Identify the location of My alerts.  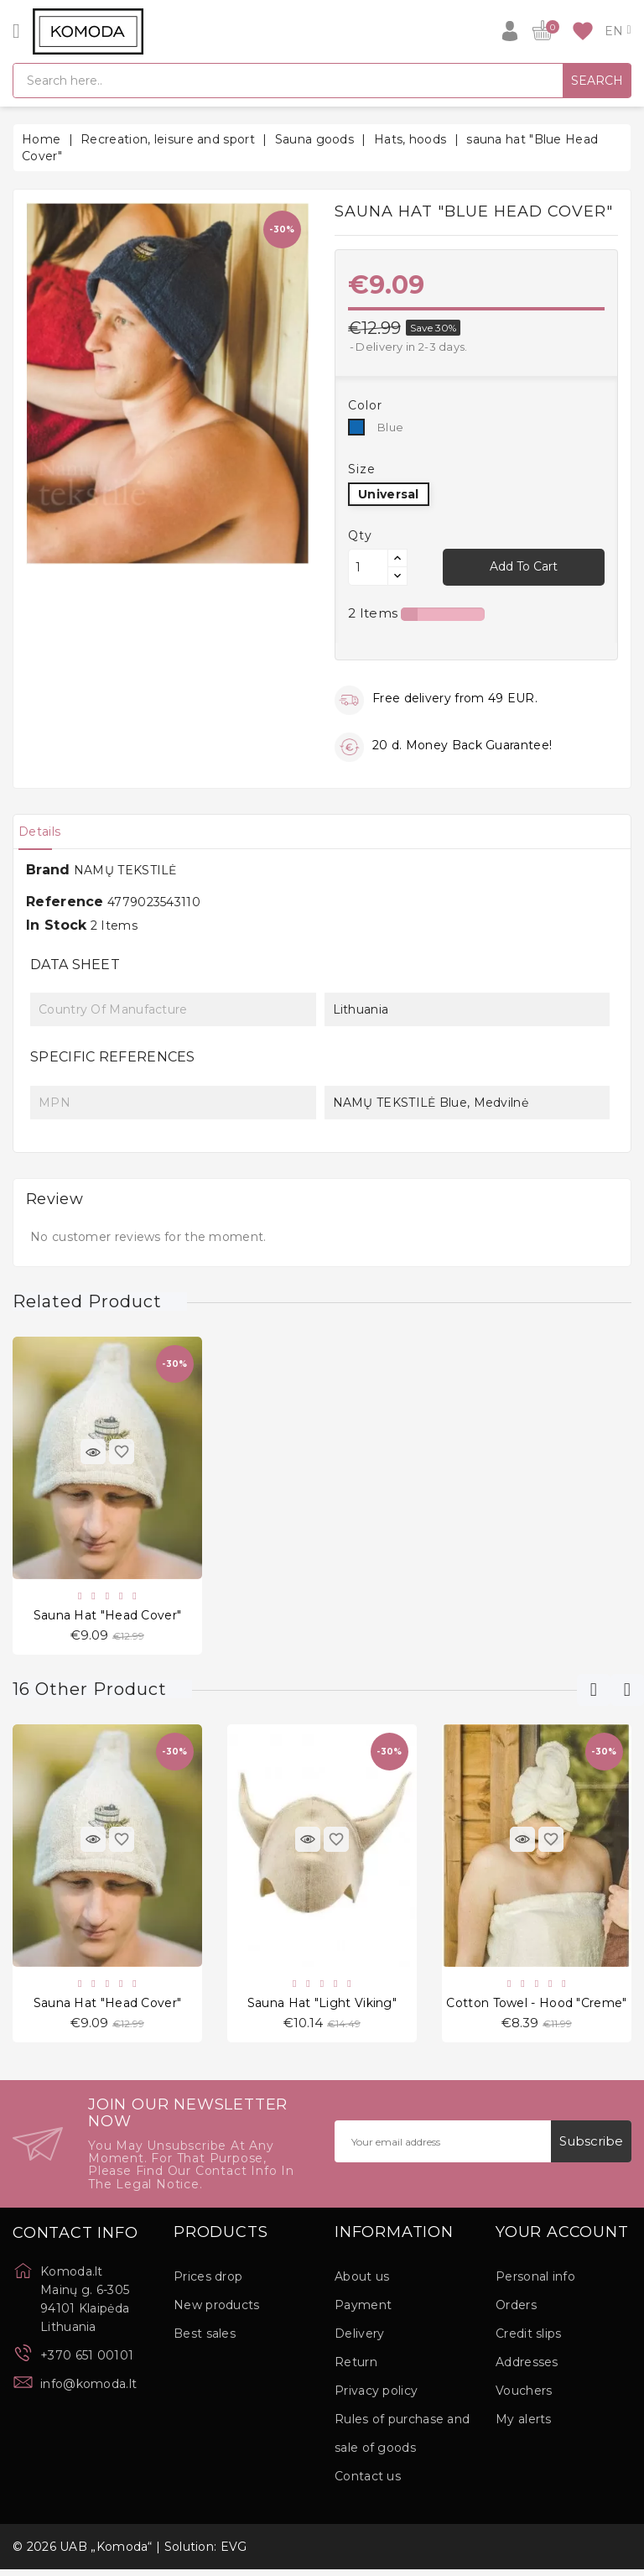
(524, 2425).